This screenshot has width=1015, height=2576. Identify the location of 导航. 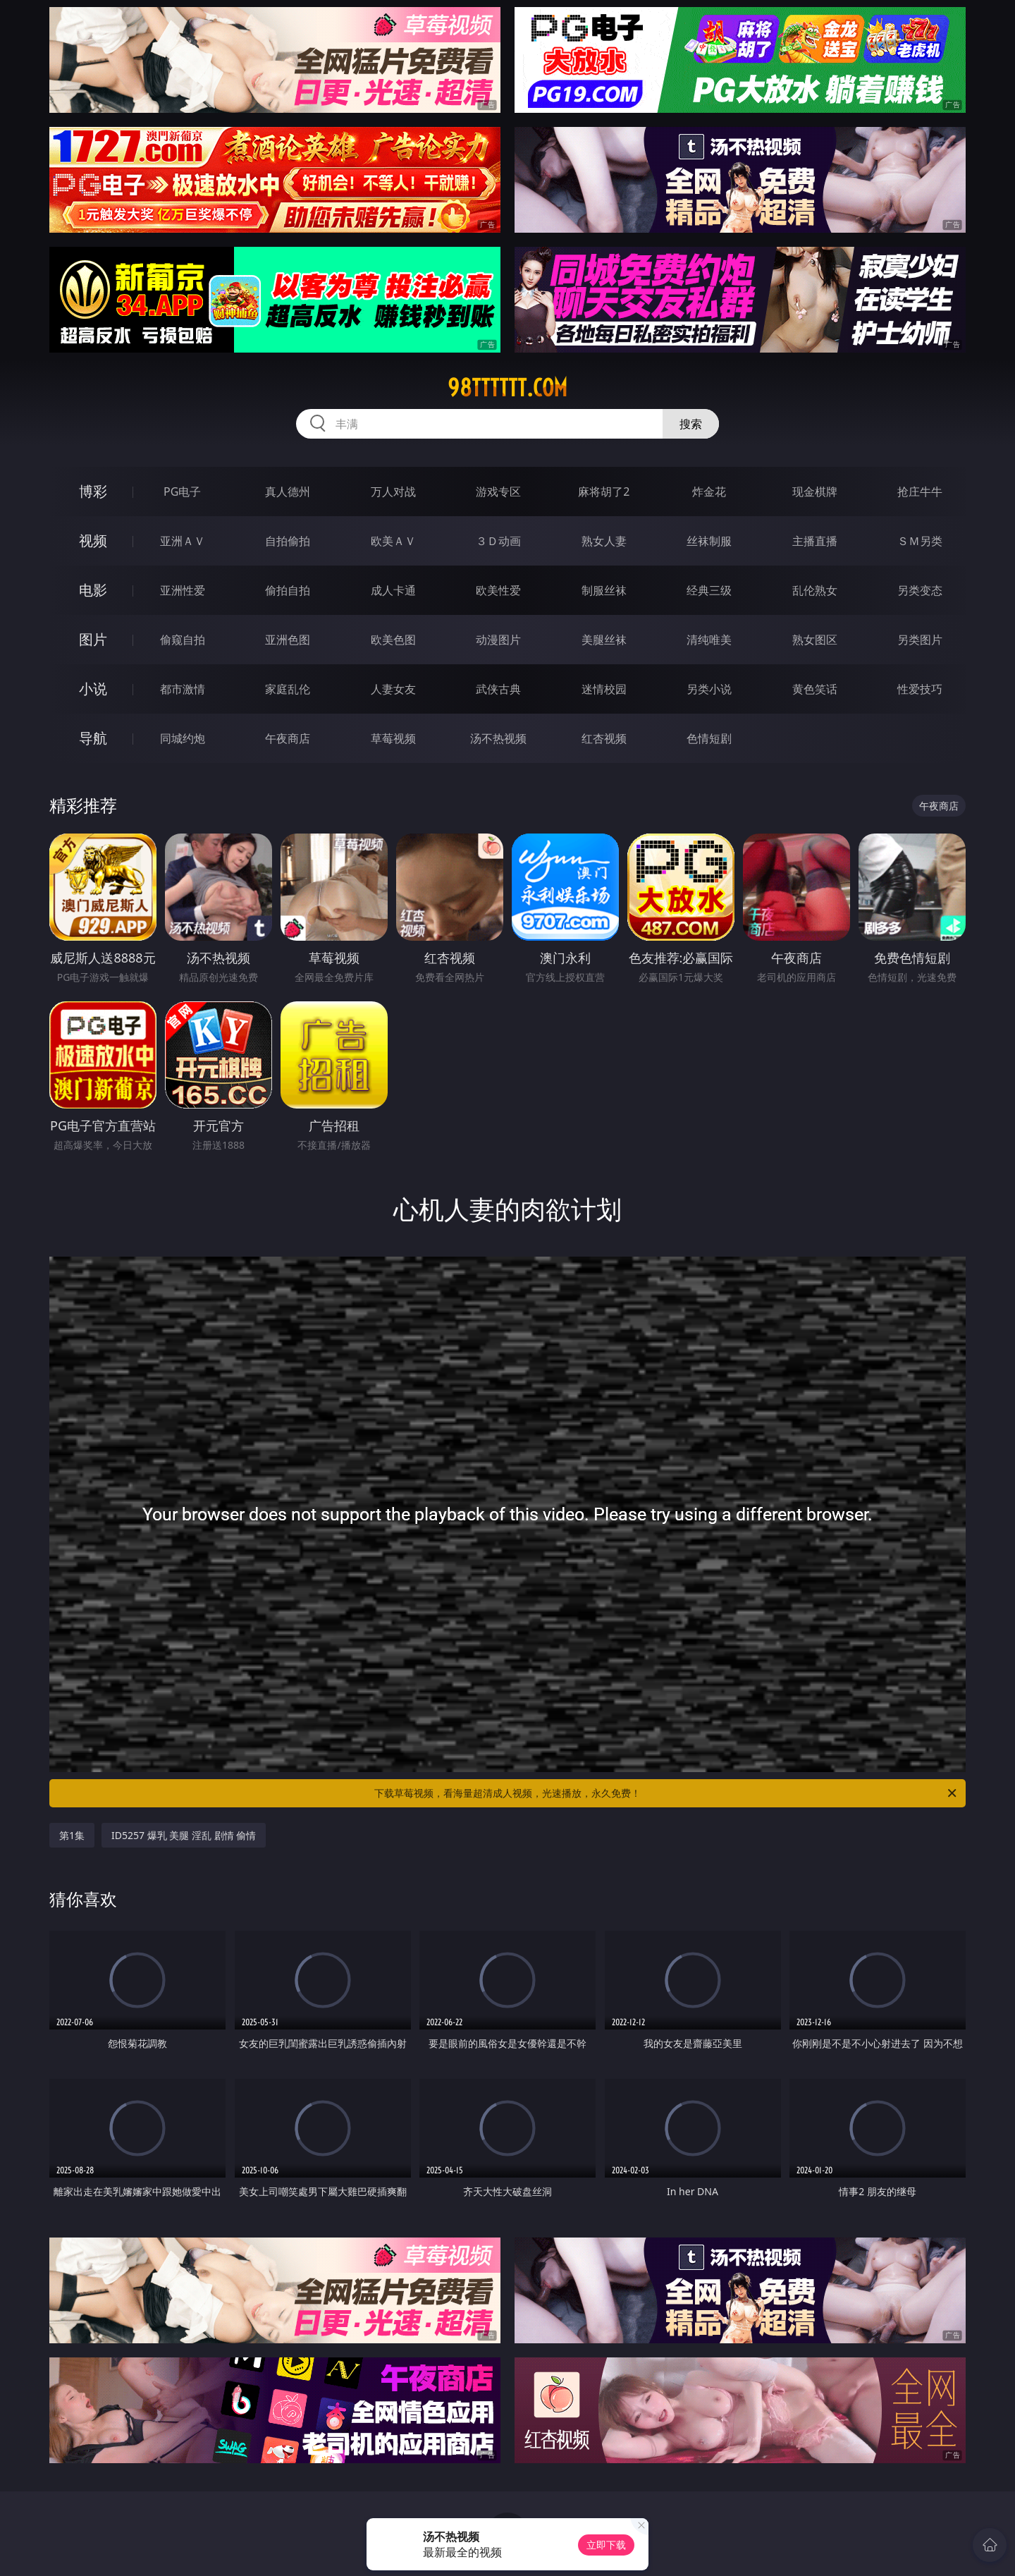
(93, 737).